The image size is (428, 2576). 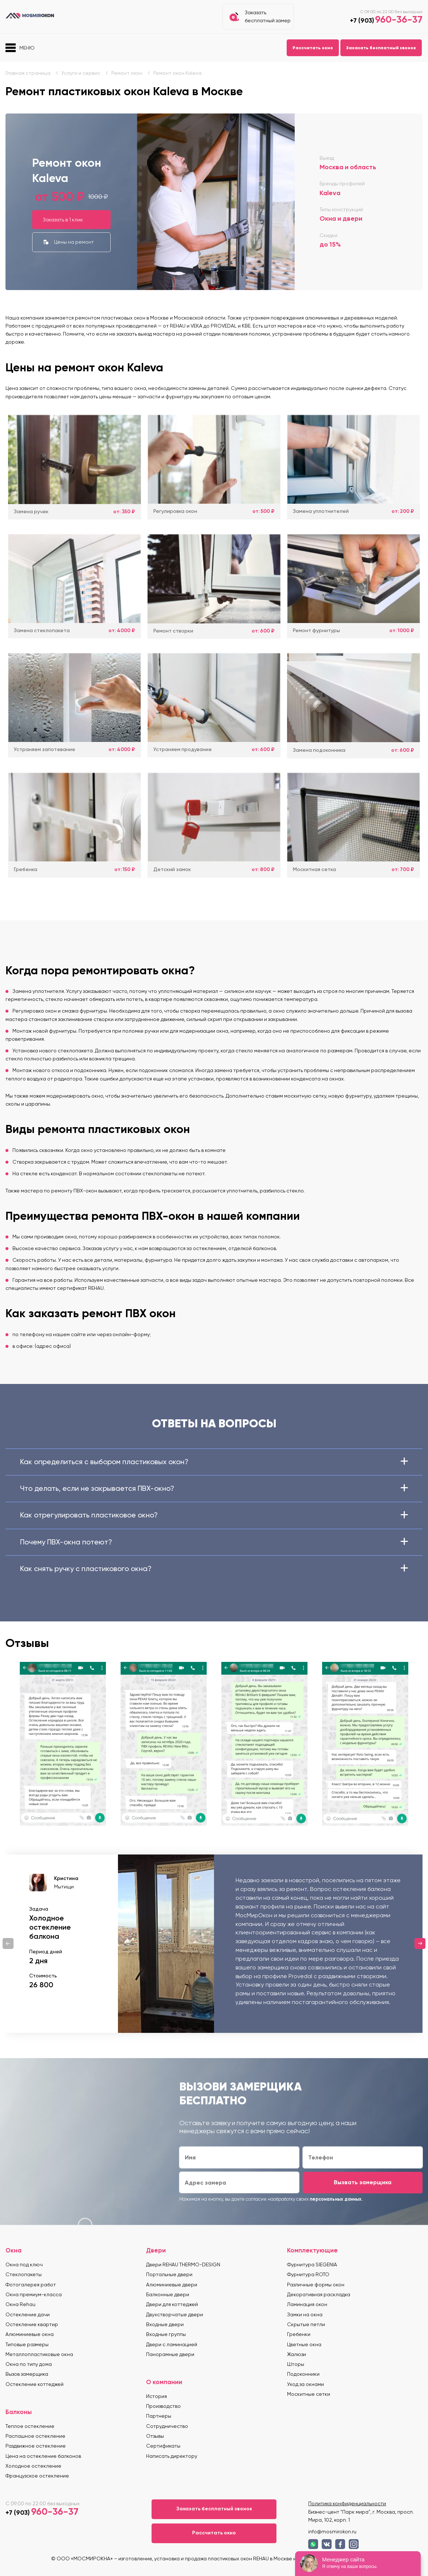 I want to click on Портальные двери, so click(x=169, y=2274).